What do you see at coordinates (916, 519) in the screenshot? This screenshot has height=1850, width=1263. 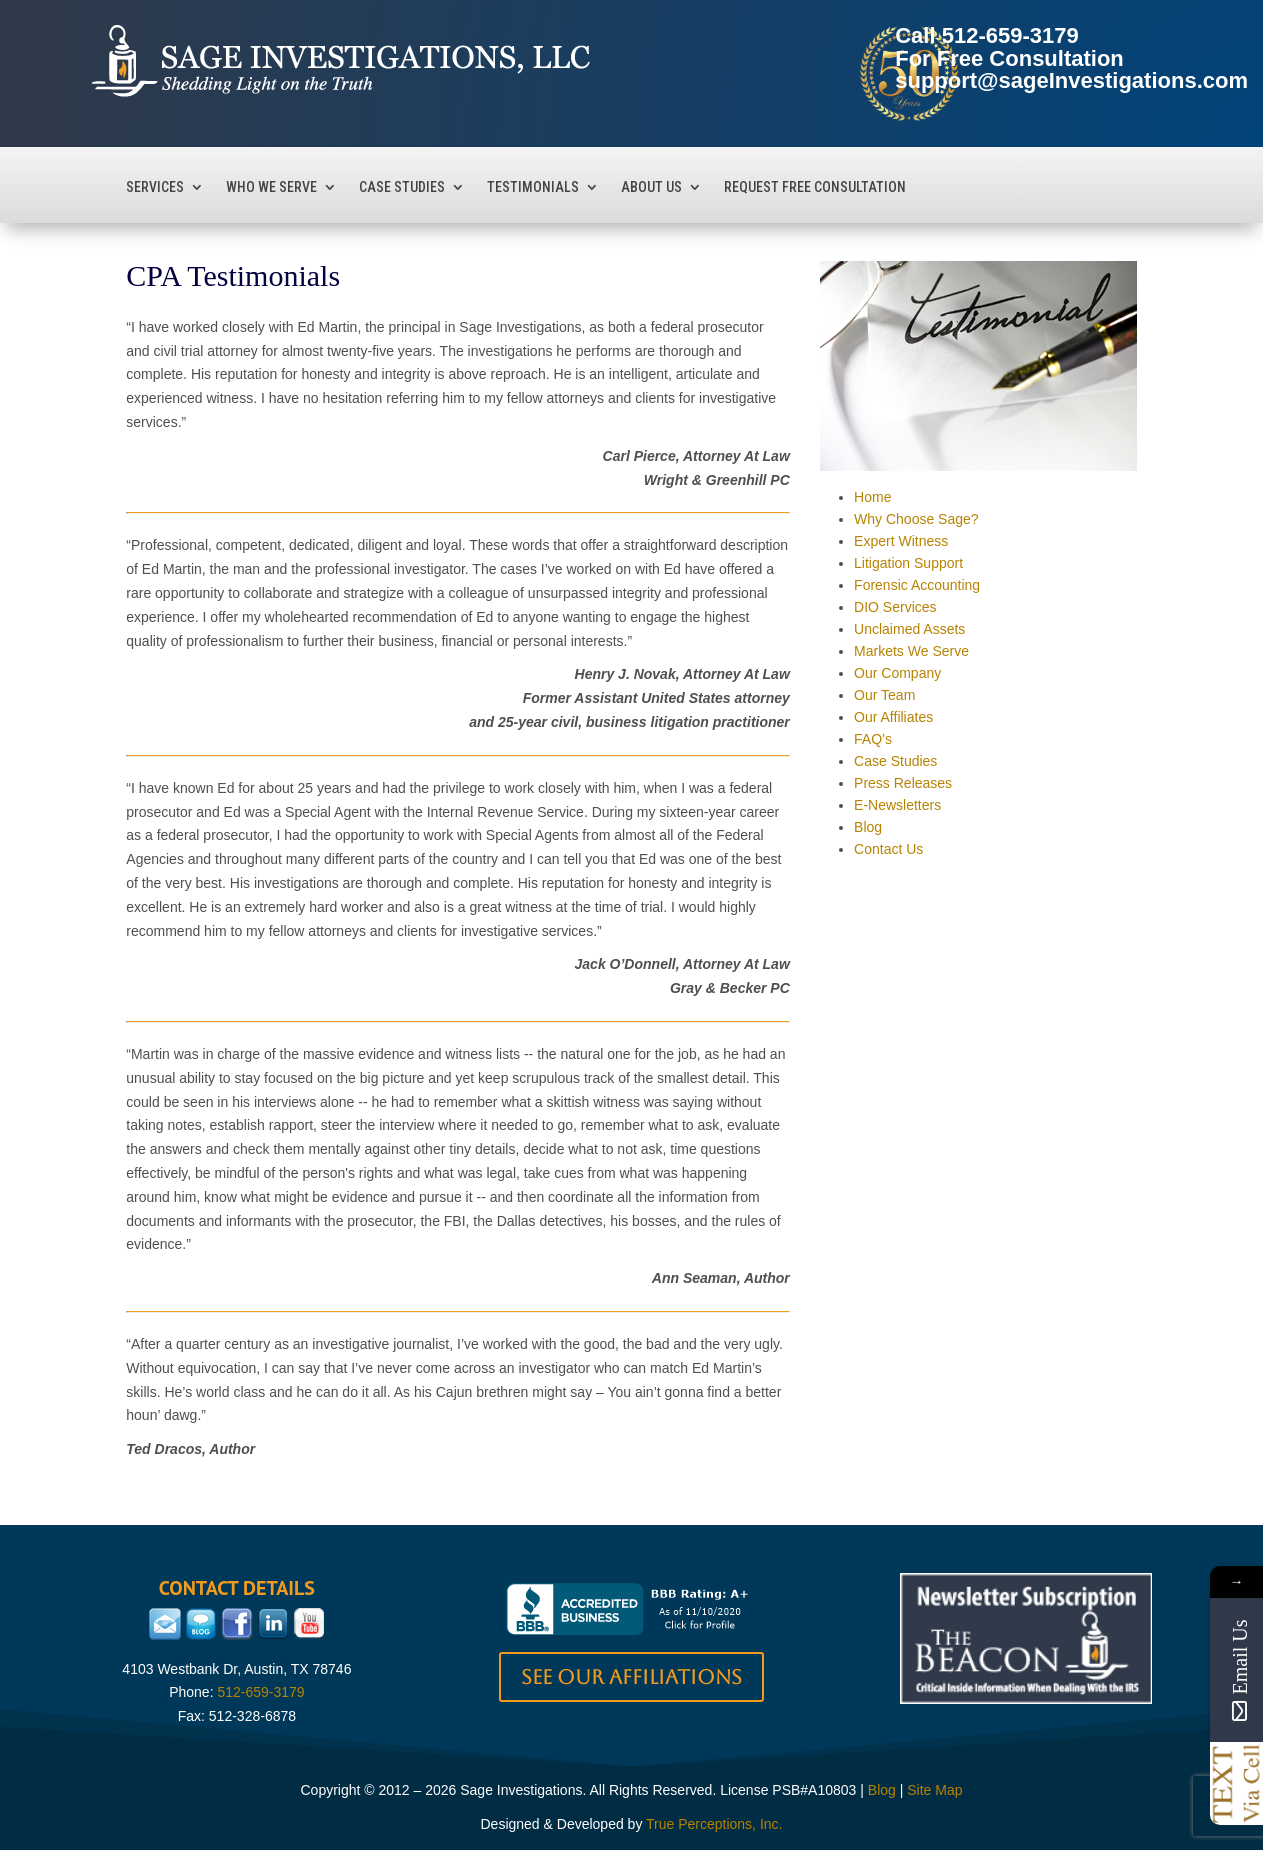 I see `Why Choose Sage?` at bounding box center [916, 519].